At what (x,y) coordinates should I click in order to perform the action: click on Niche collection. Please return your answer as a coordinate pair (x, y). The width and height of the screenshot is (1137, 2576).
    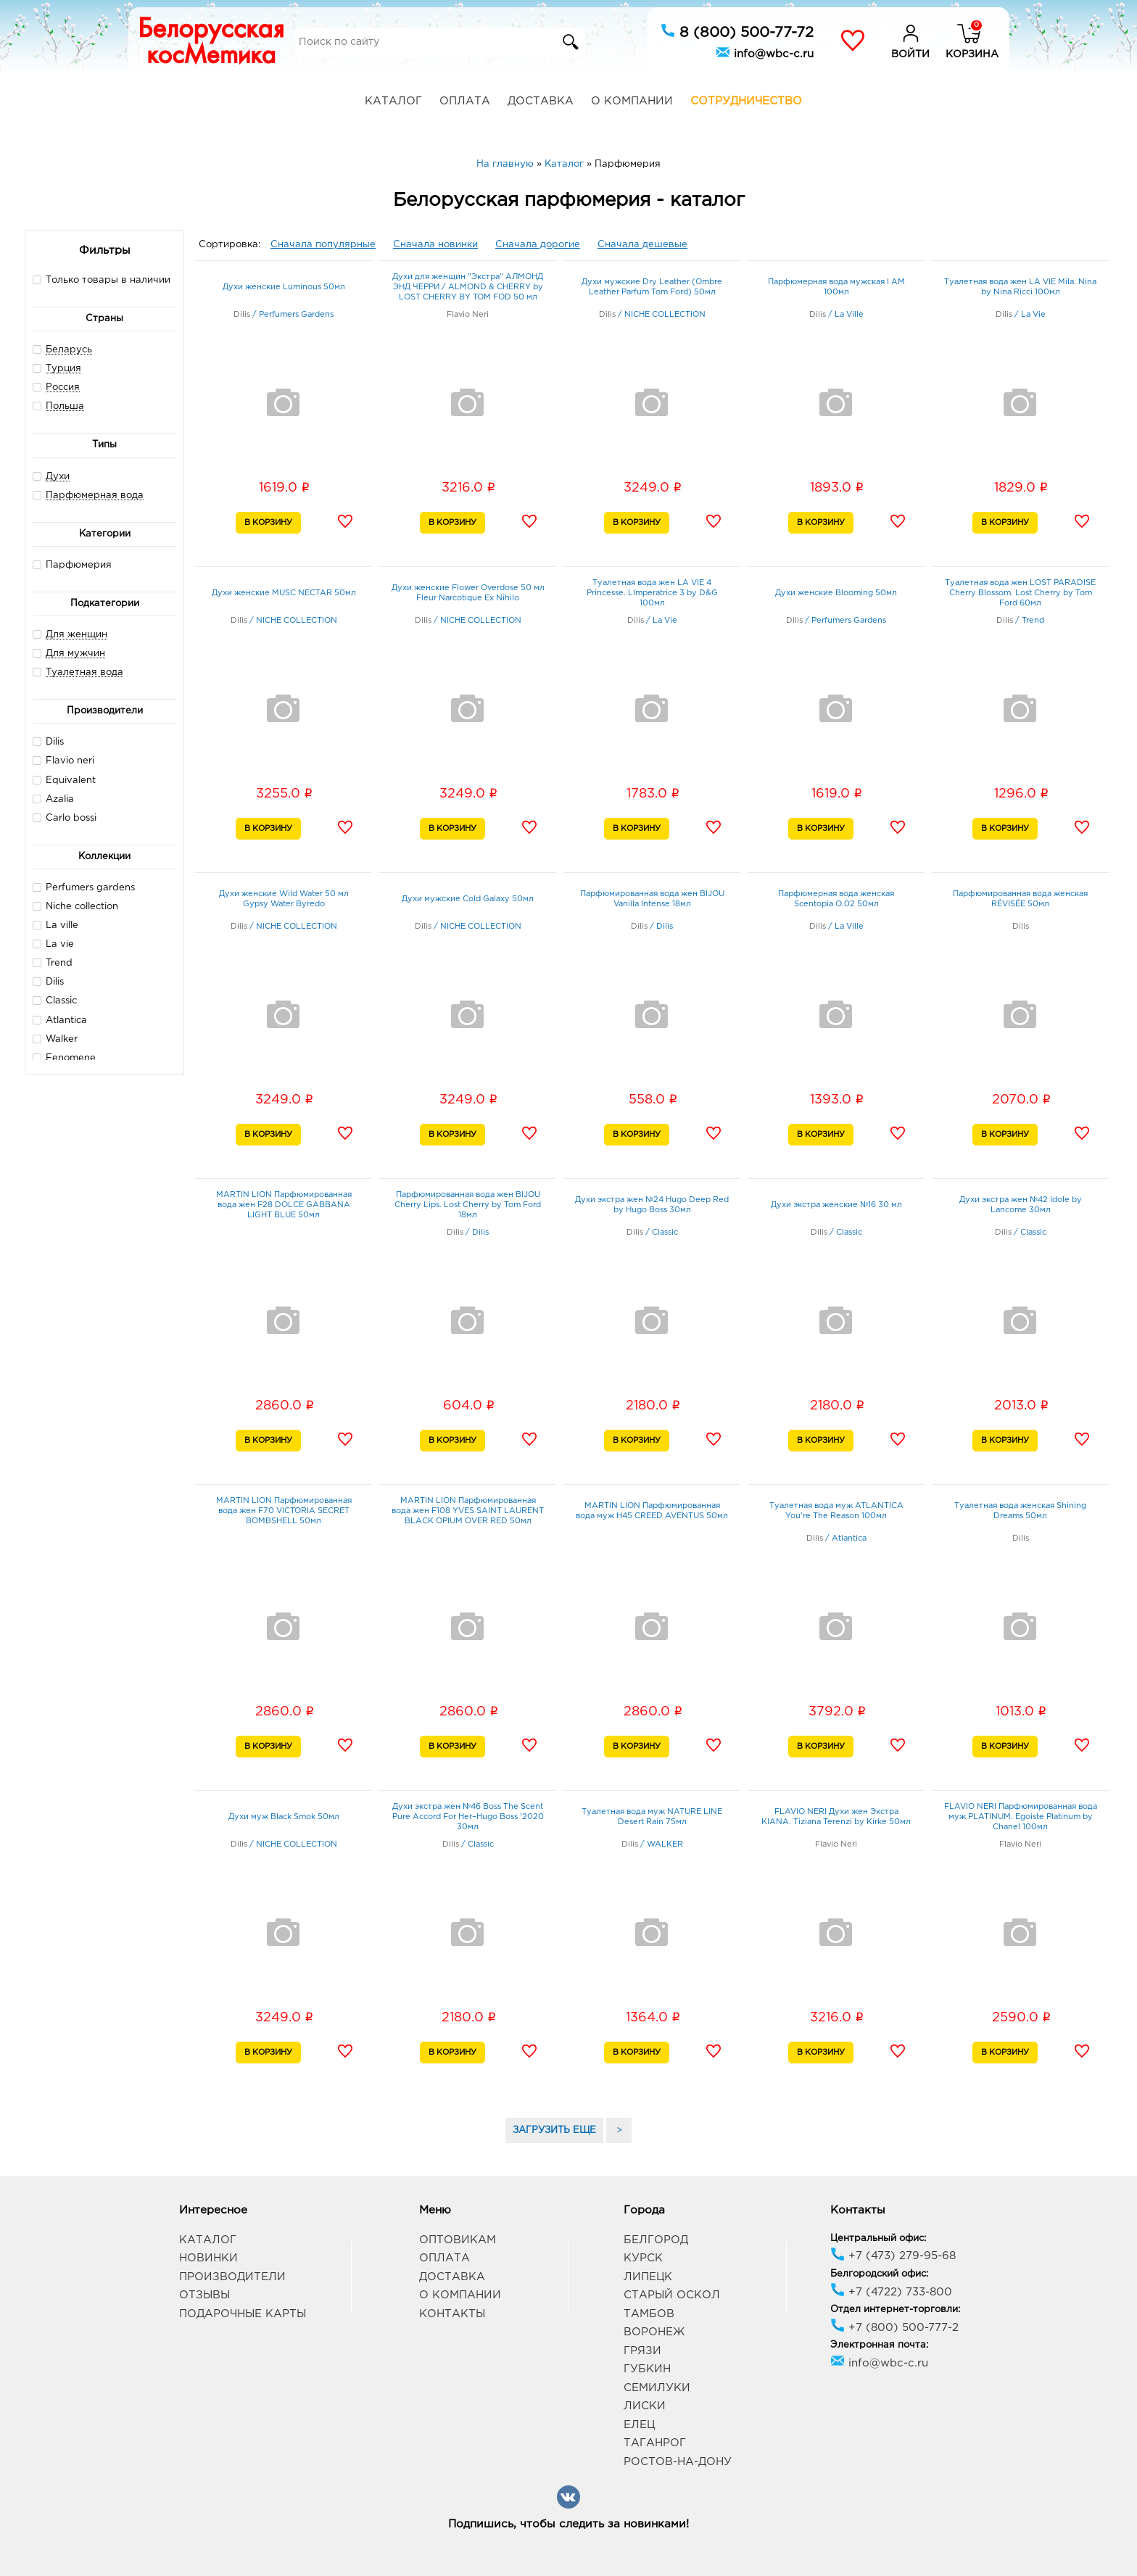
    Looking at the image, I should click on (75, 906).